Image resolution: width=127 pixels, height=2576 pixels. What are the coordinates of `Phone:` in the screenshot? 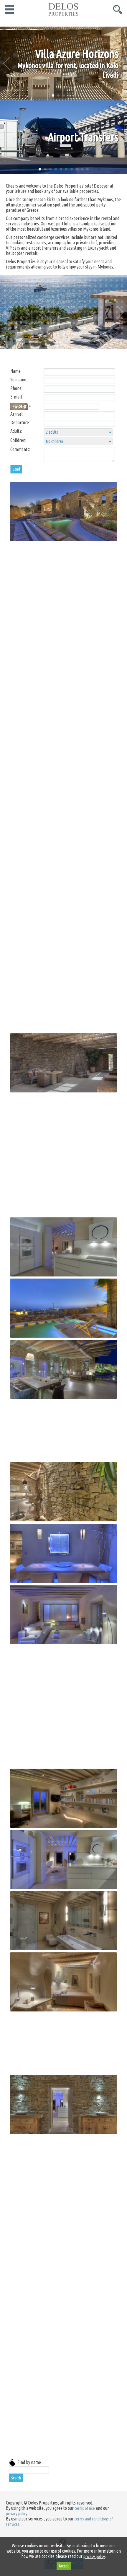 It's located at (16, 388).